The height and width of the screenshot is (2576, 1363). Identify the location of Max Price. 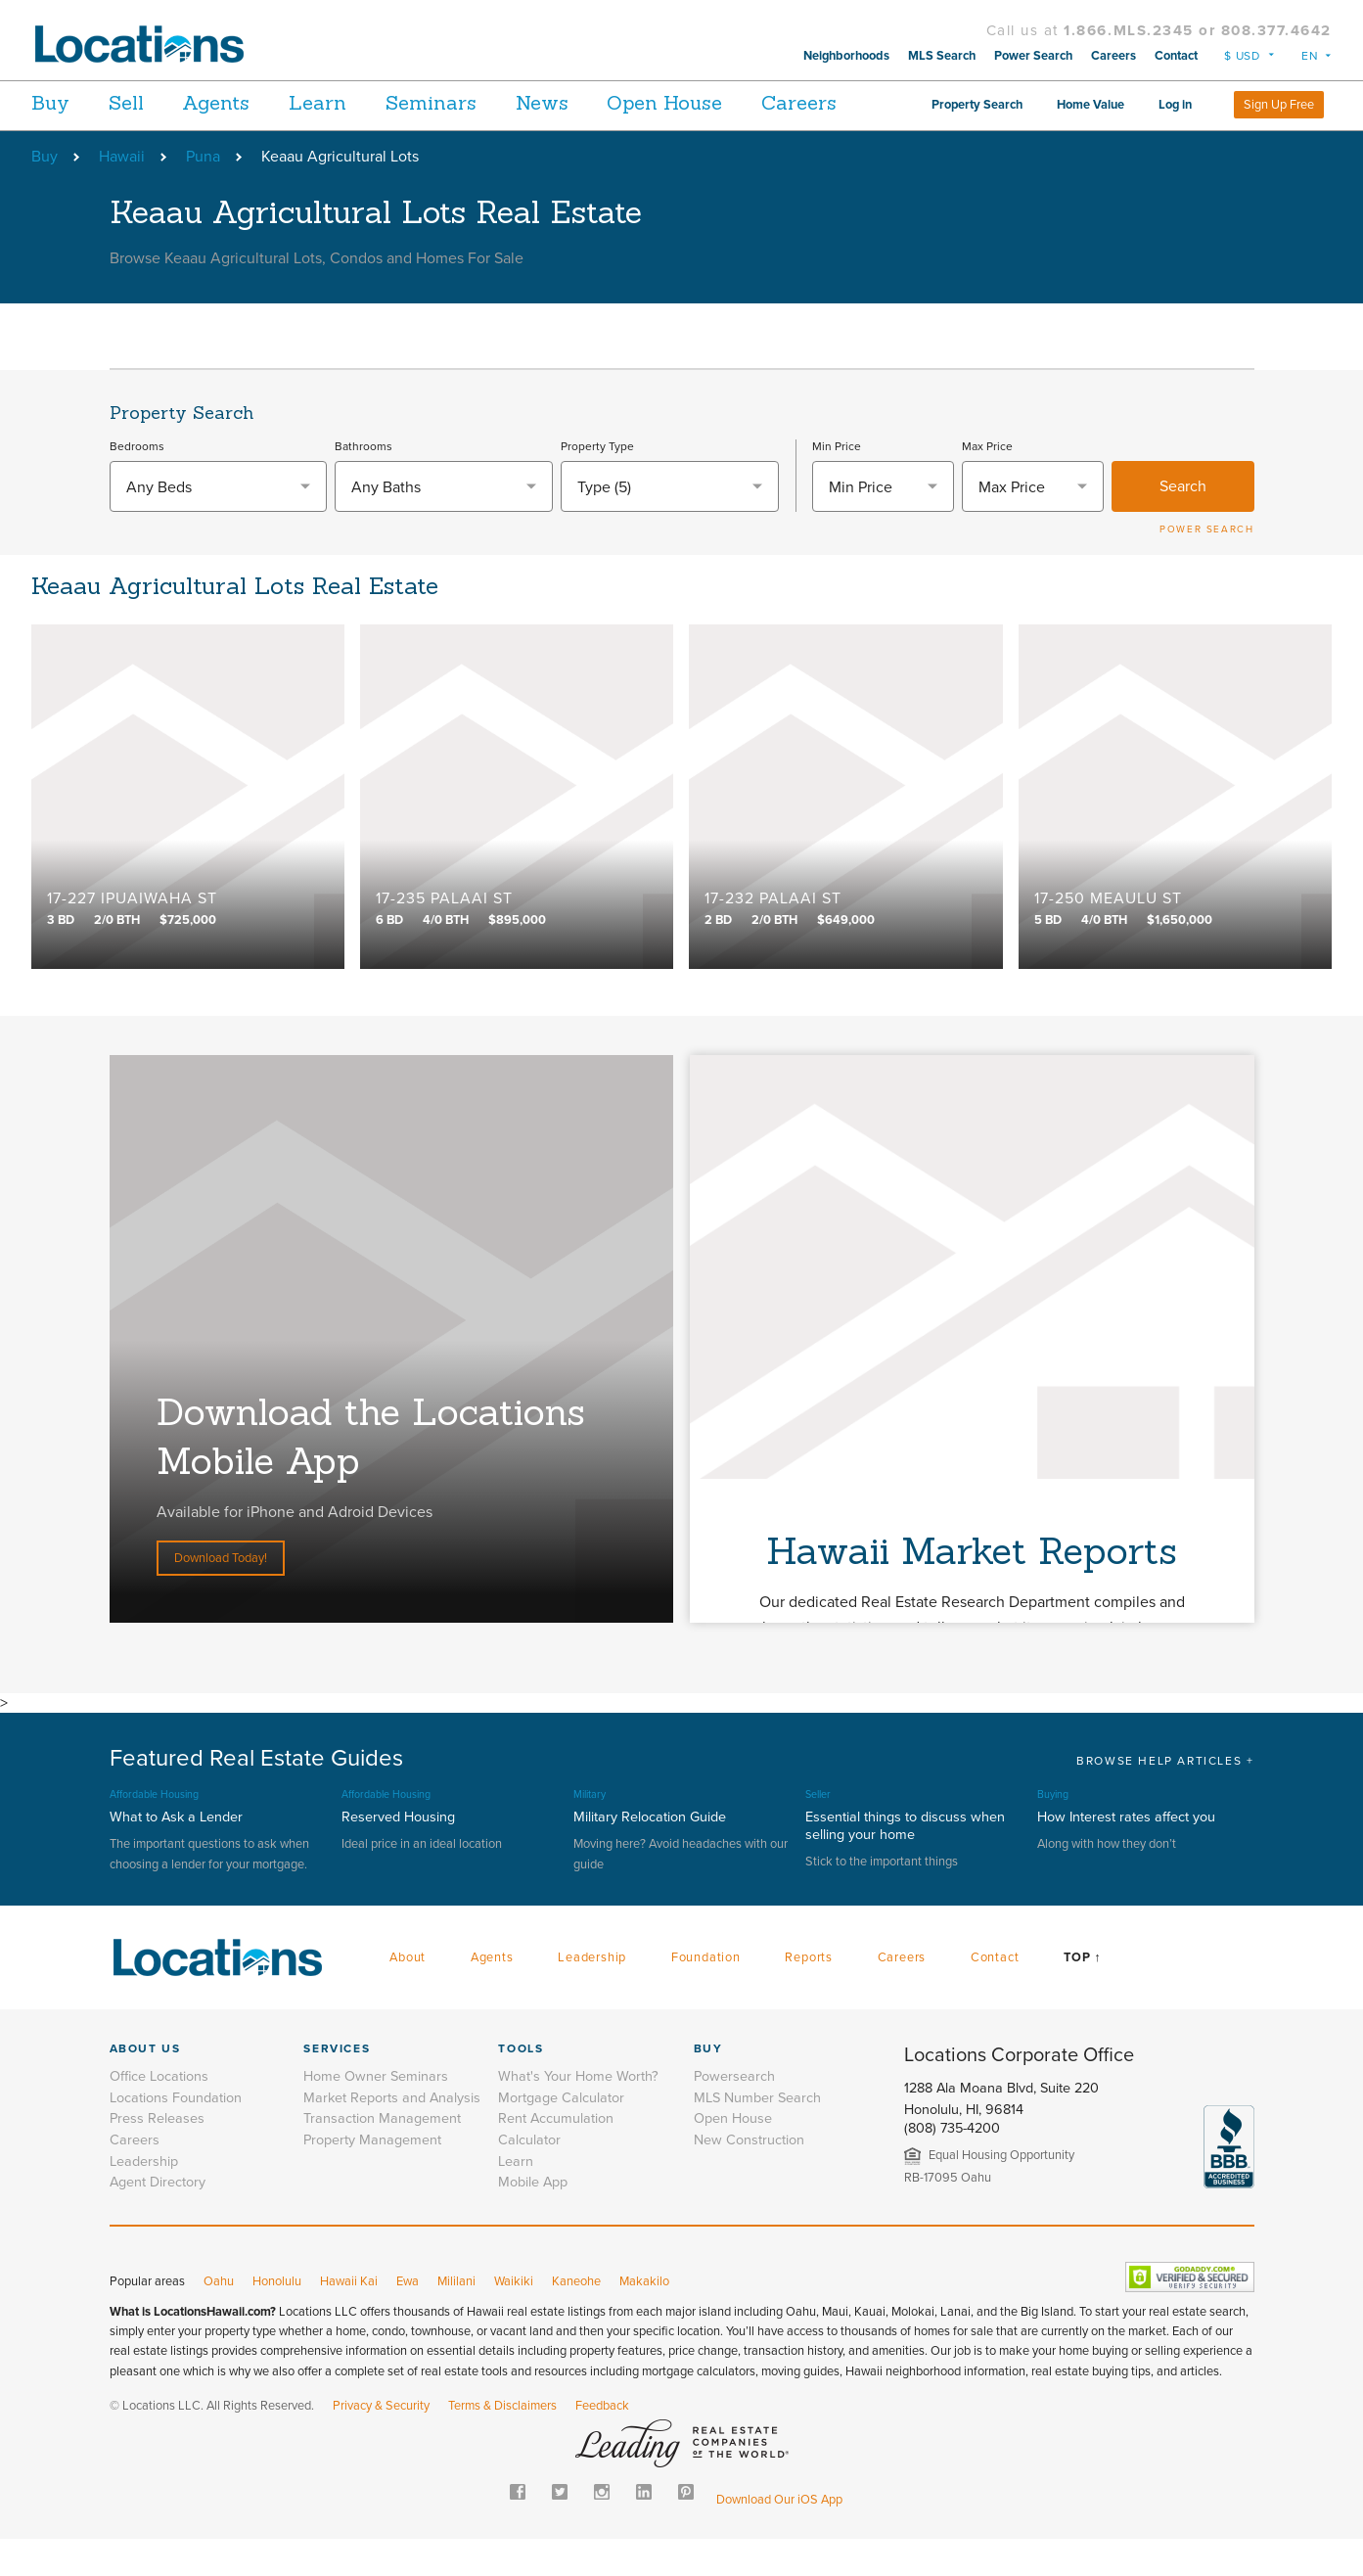
(987, 483).